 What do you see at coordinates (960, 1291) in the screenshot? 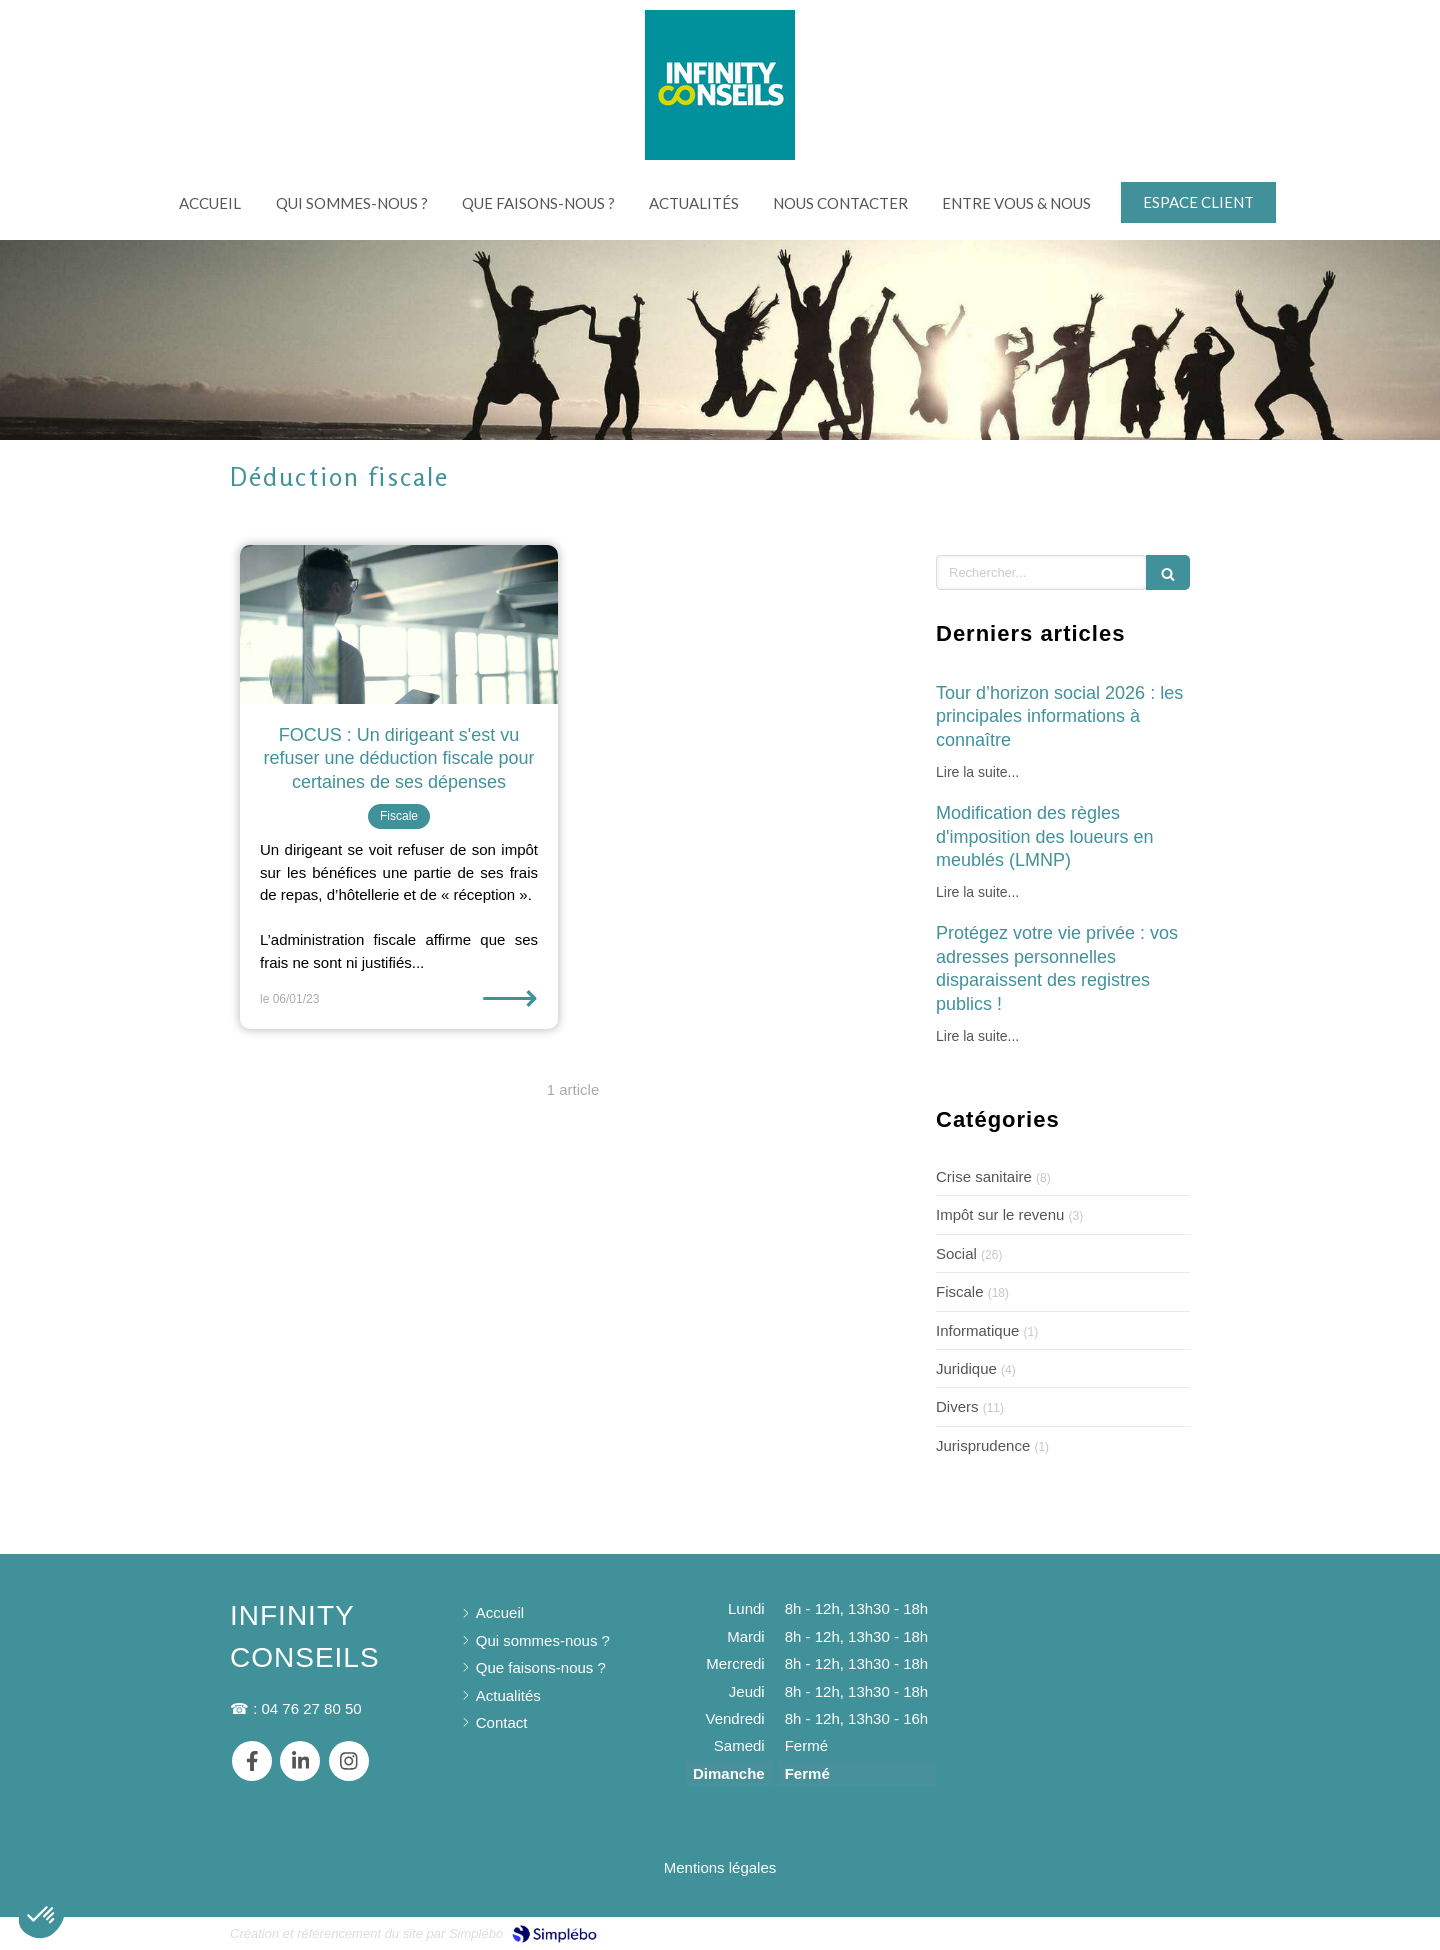
I see `Fiscale` at bounding box center [960, 1291].